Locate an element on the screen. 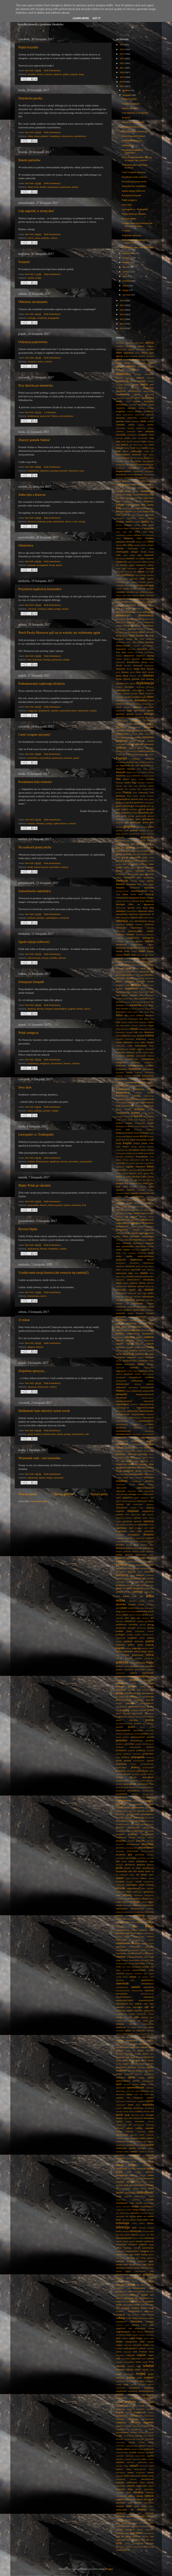 This screenshot has width=172, height=2576. awantura is located at coordinates (119, 438).